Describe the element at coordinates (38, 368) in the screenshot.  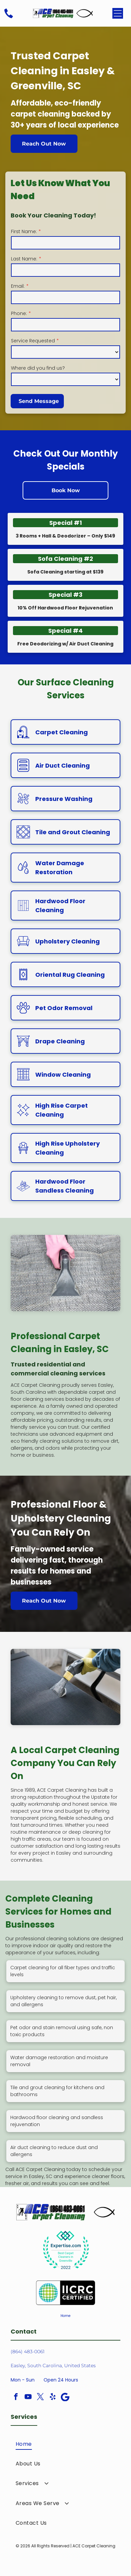
I see `Where did you find us?` at that location.